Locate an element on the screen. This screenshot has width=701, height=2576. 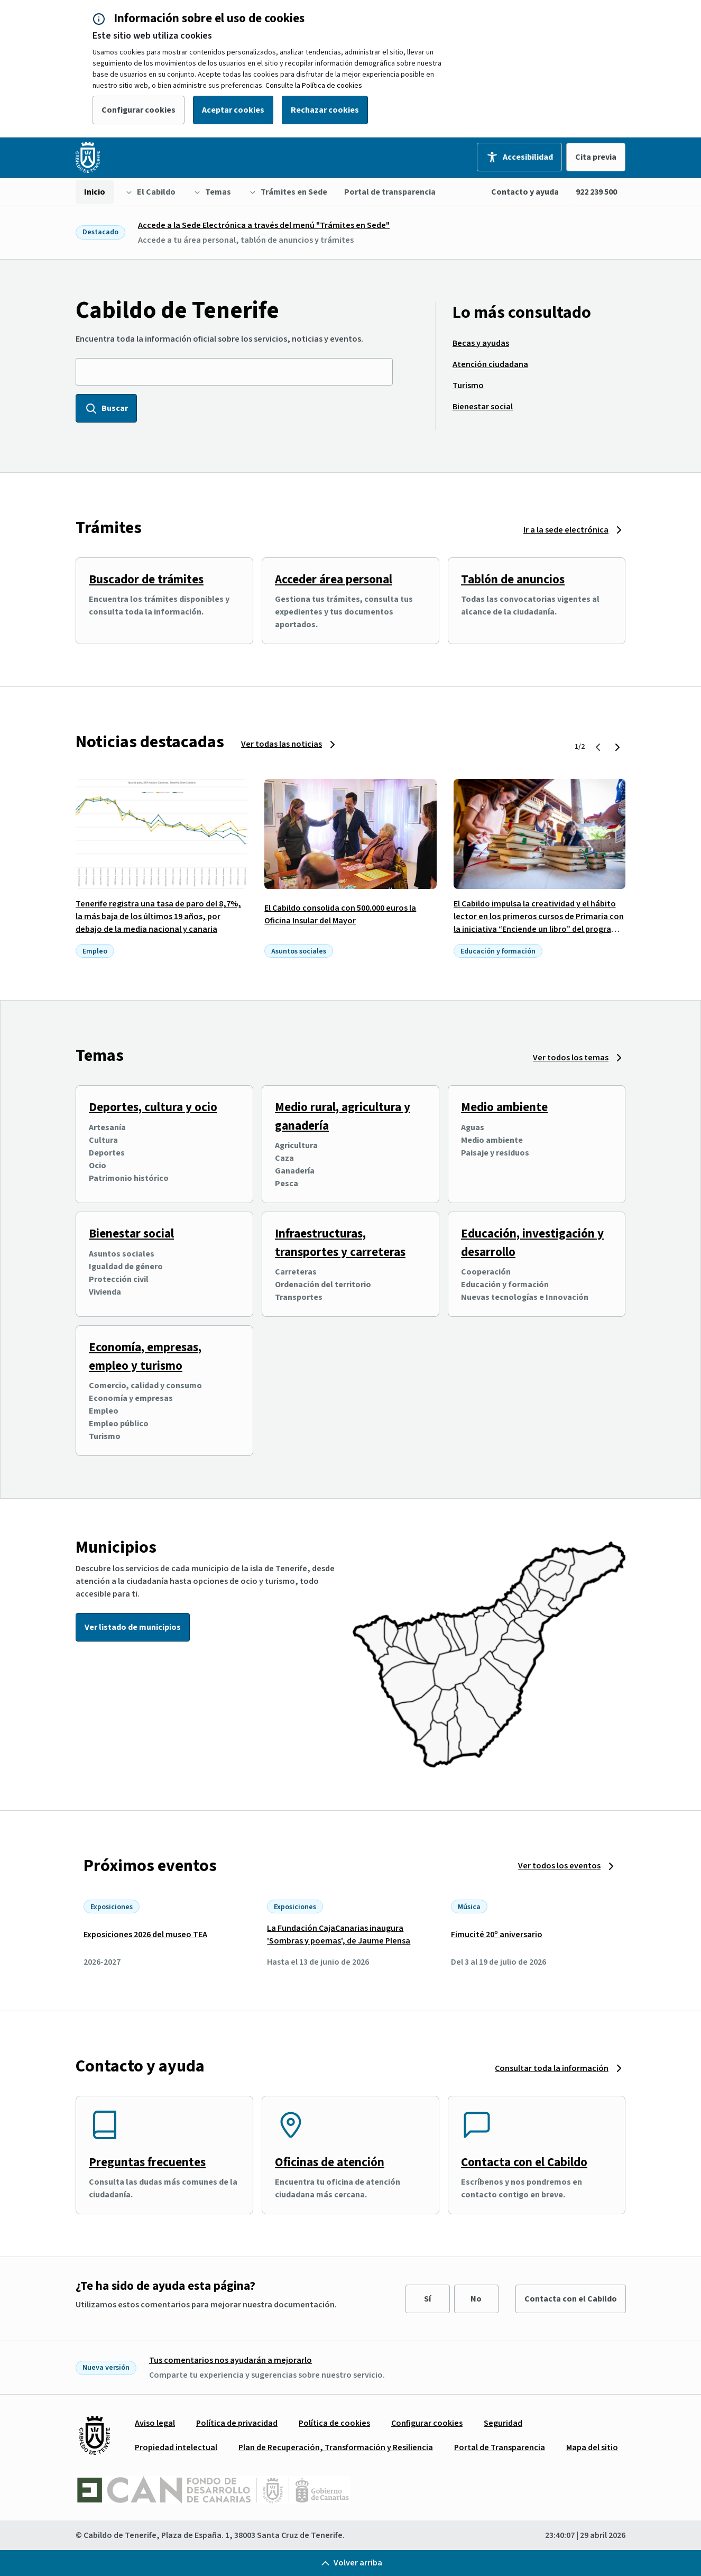
Economía, empresas, empleo y turismo is located at coordinates (145, 1356).